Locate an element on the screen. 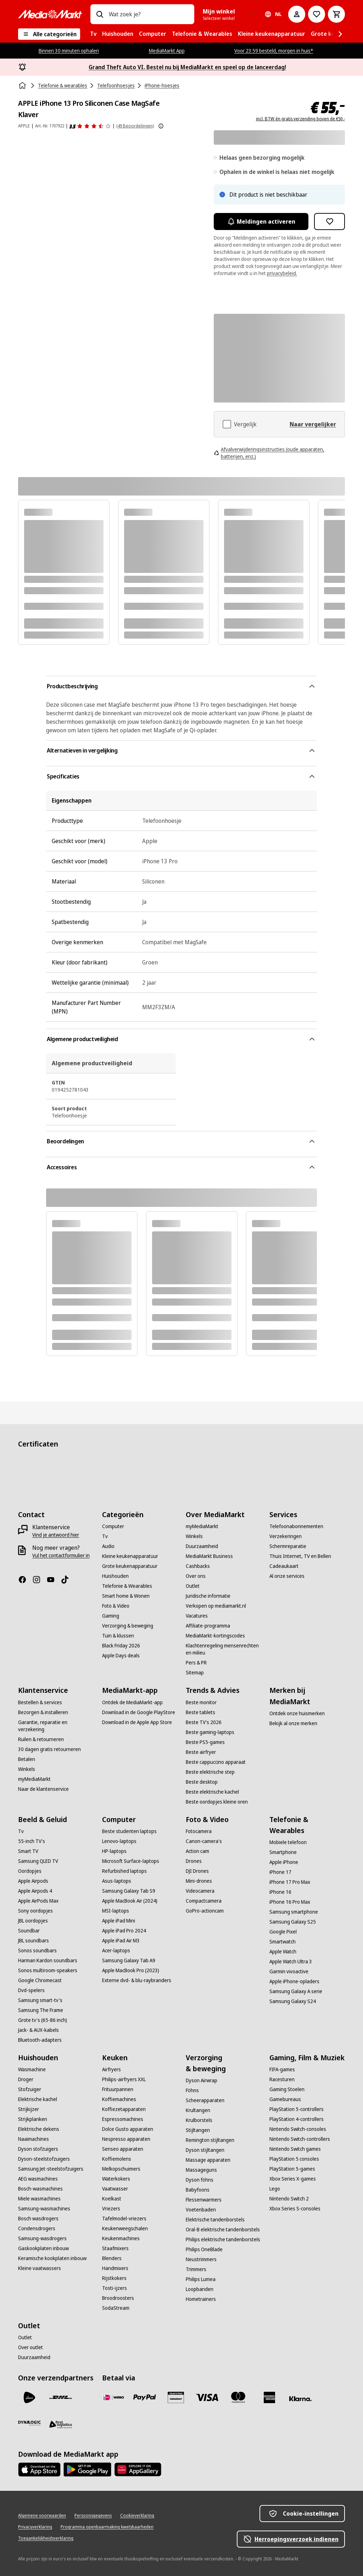  [Canon-camera's] is located at coordinates (204, 1841).